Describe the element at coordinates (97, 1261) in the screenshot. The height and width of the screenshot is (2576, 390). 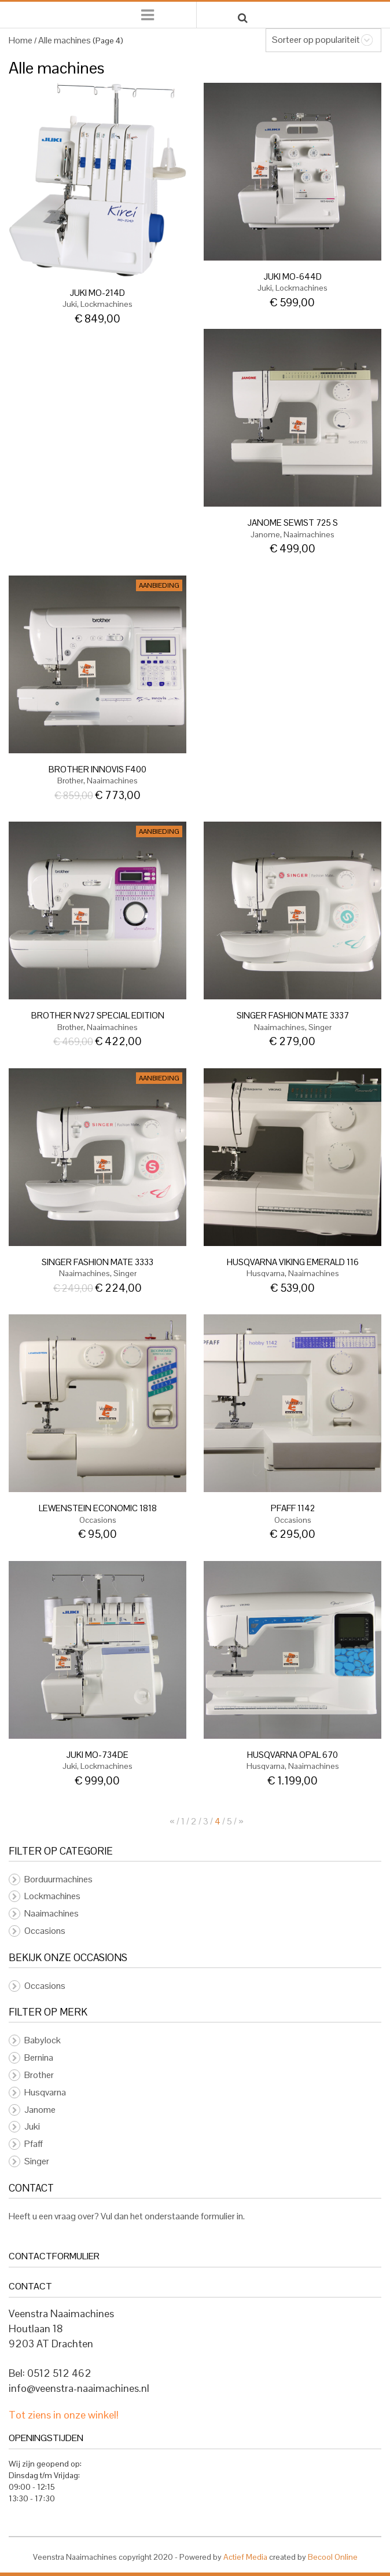
I see `SINGER FASHION MATE 3333` at that location.